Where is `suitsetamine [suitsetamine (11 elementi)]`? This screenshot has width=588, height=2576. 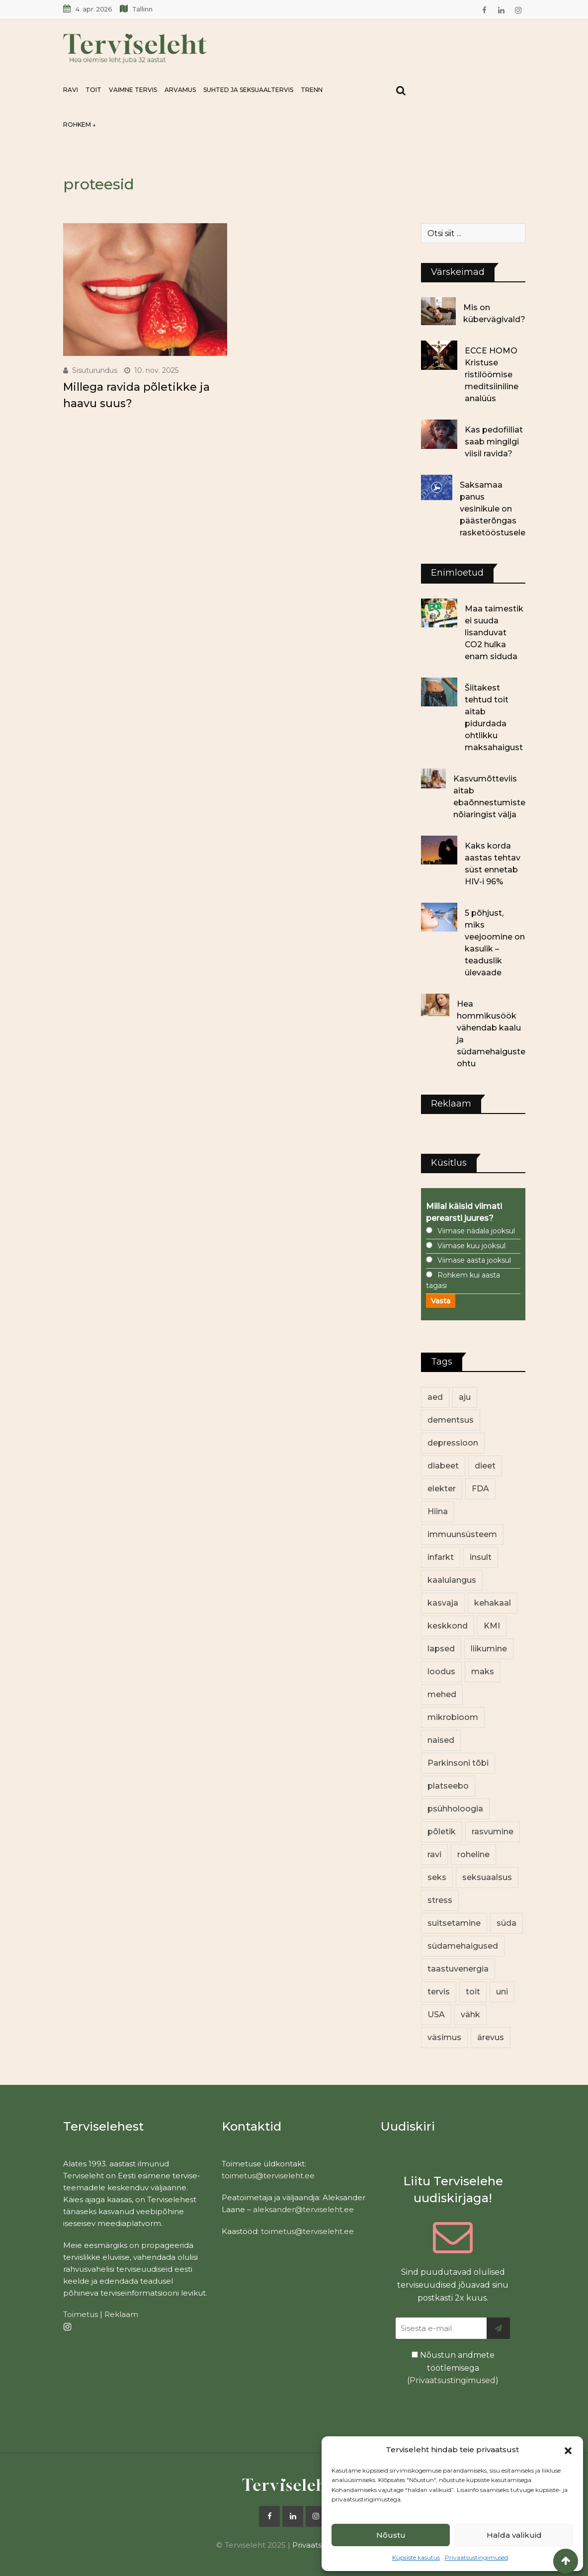 suitsetamine [suitsetamine (11 elementi)] is located at coordinates (454, 1923).